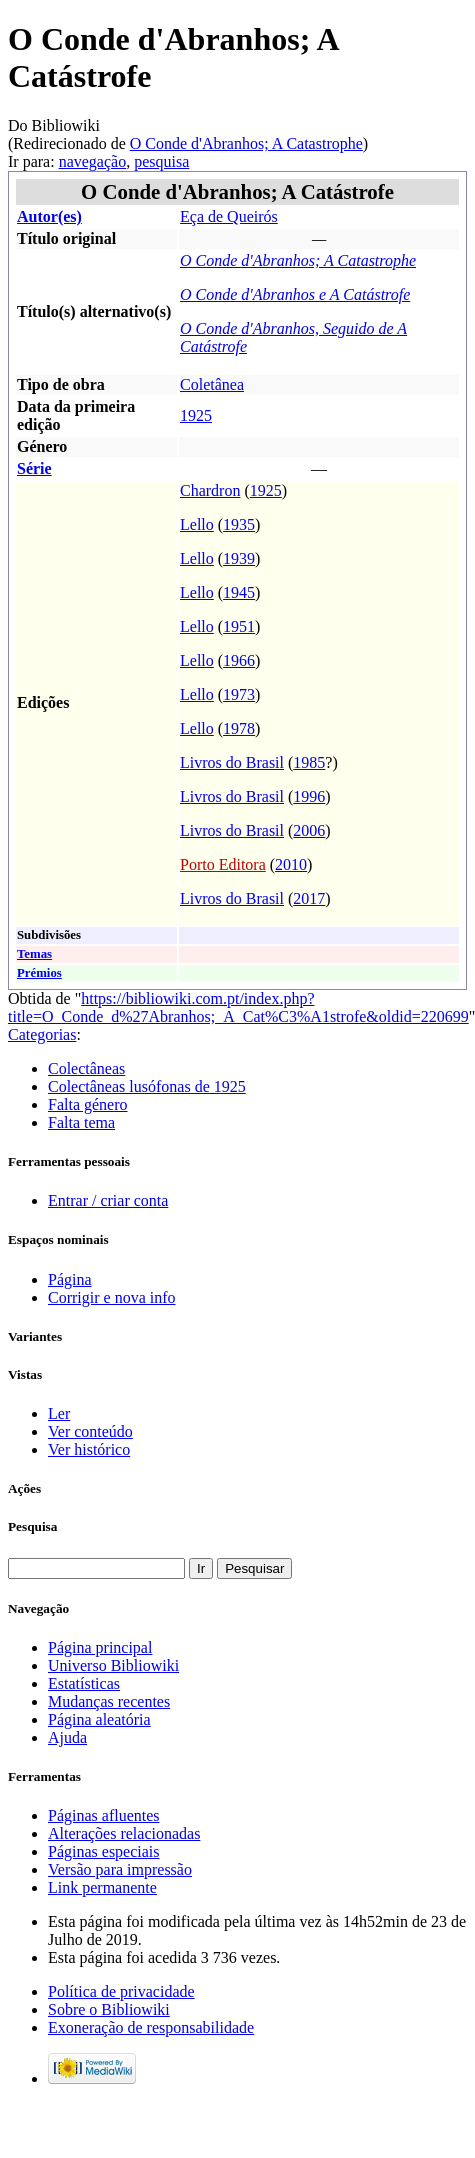 This screenshot has width=475, height=2158. I want to click on 1935, so click(239, 524).